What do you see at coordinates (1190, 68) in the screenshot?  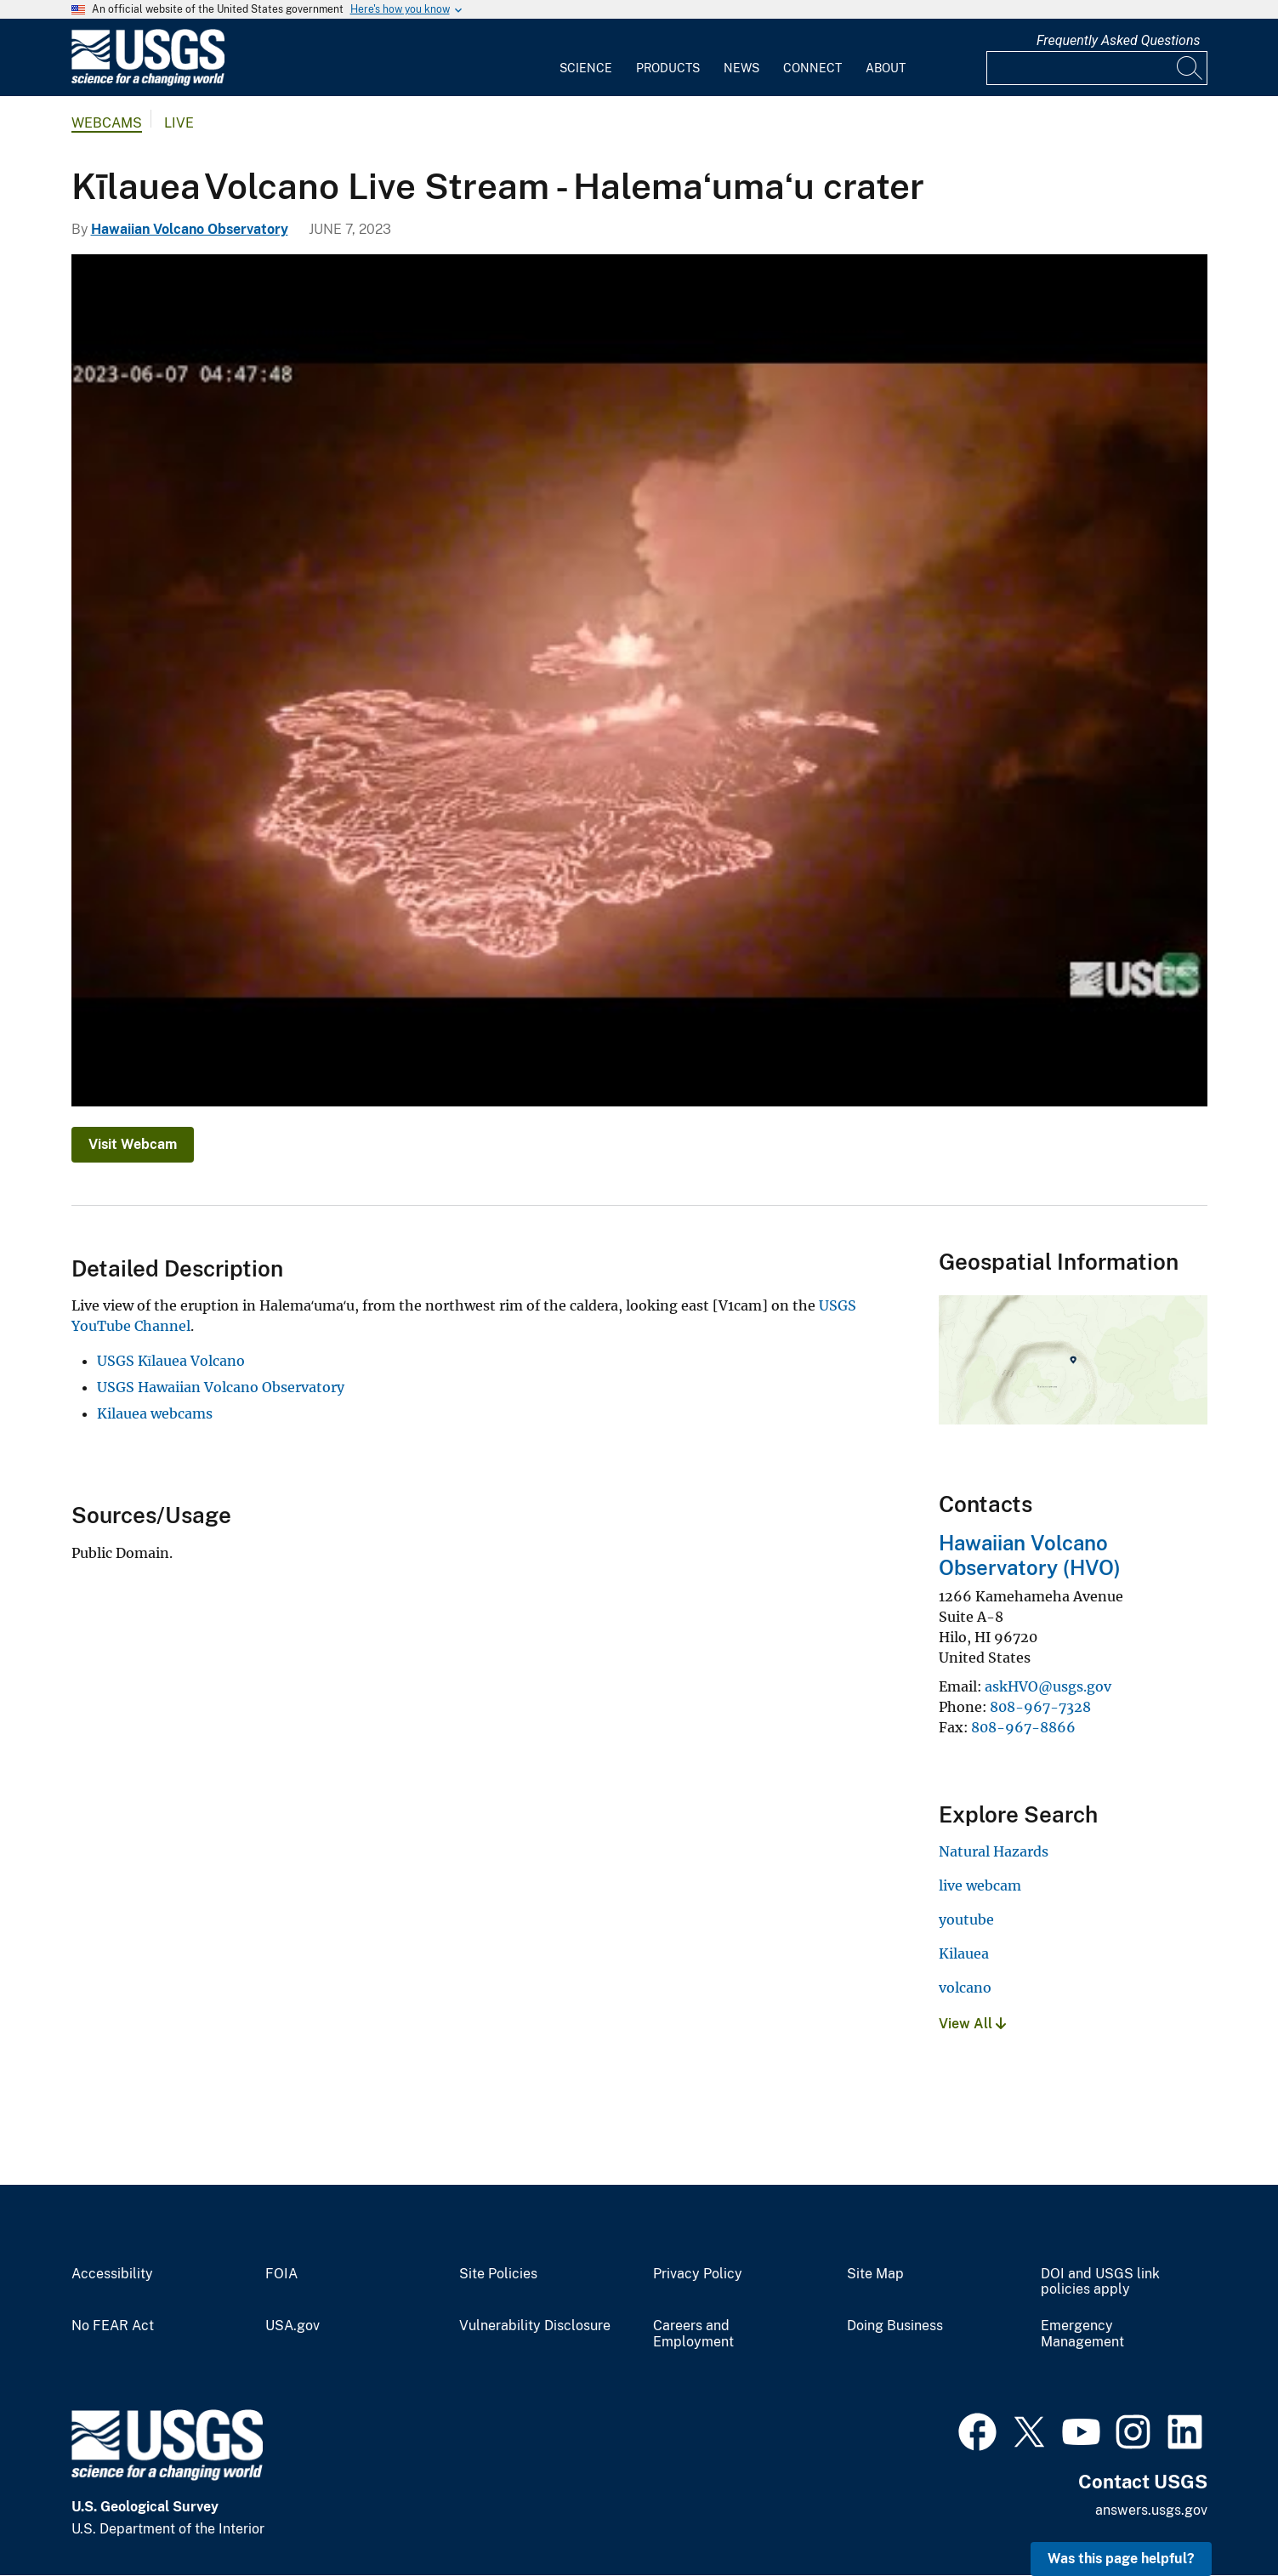 I see `[Search]` at bounding box center [1190, 68].